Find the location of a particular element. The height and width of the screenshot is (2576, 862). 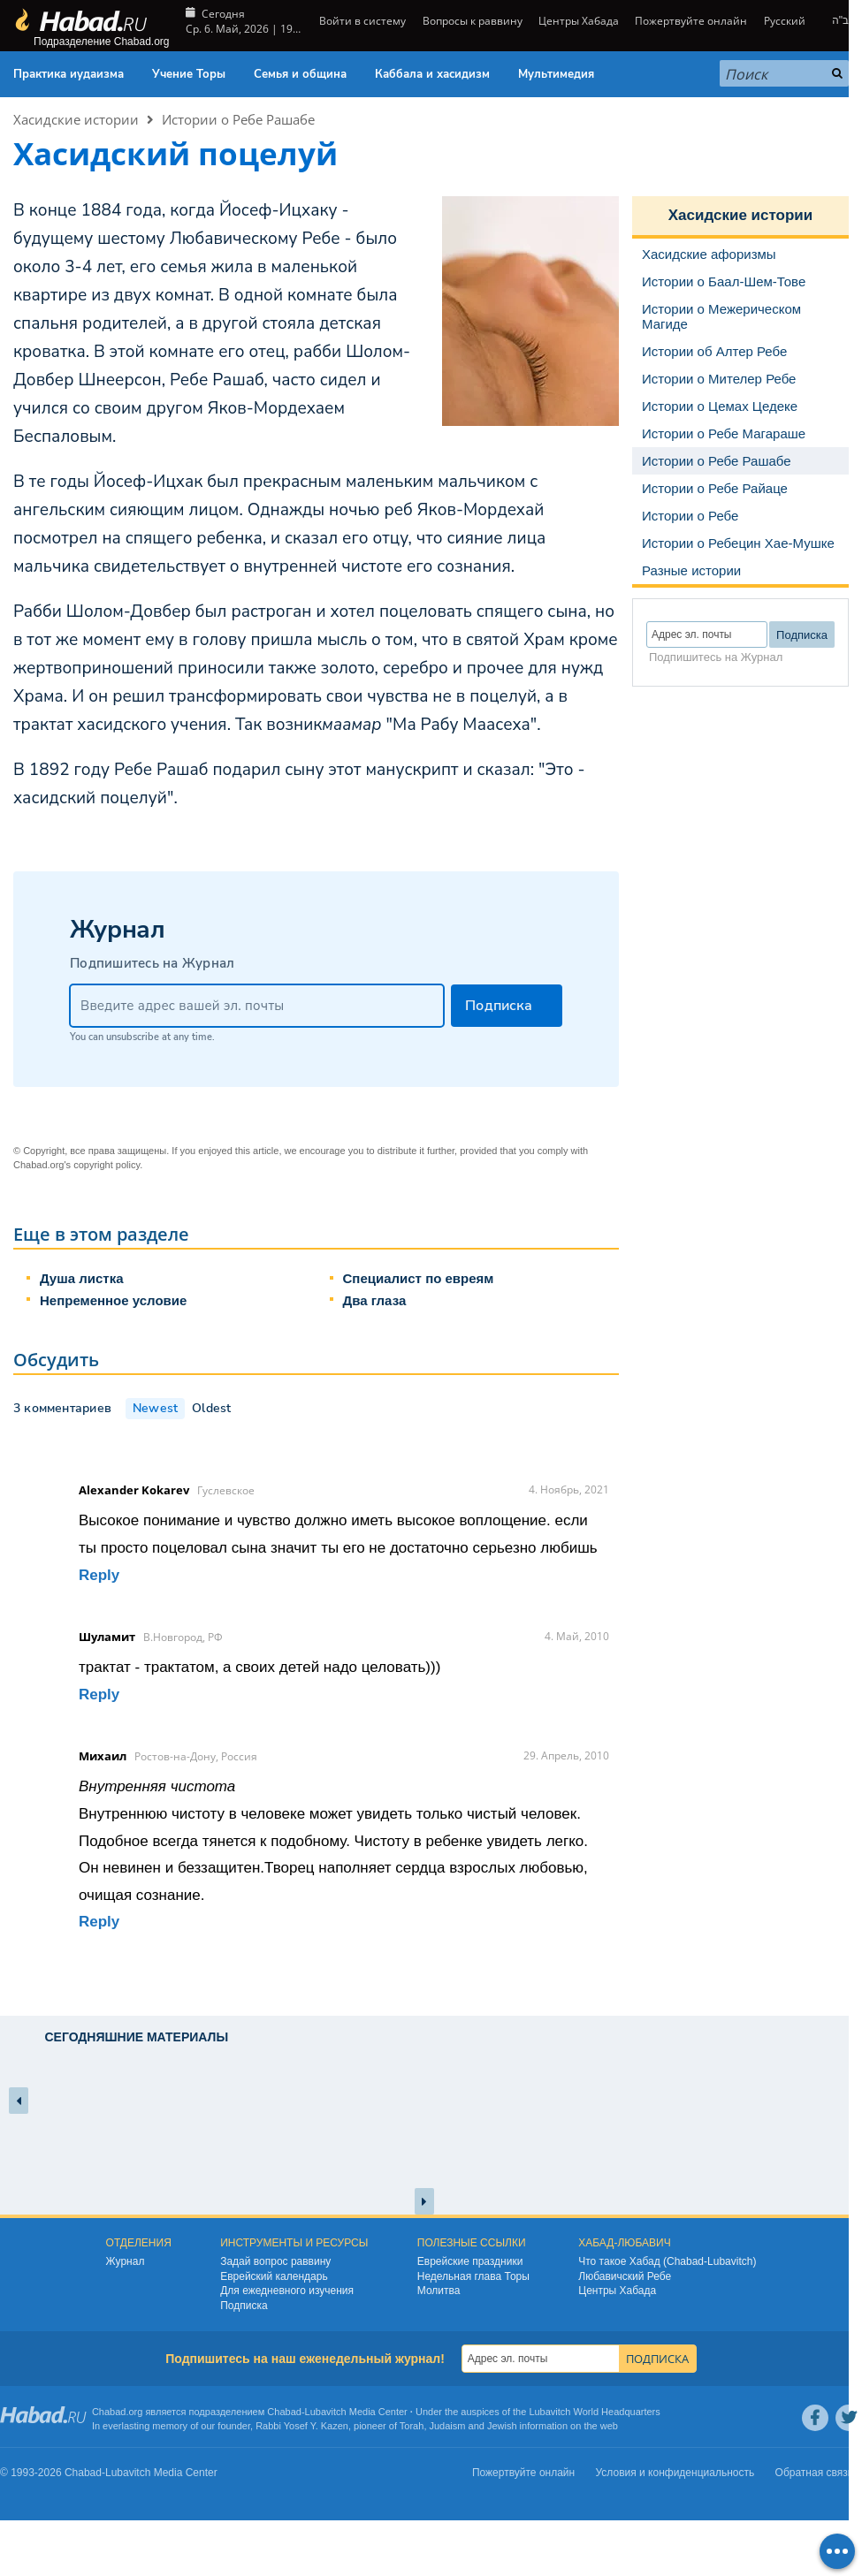

Задай вопрос раввину is located at coordinates (275, 2261).